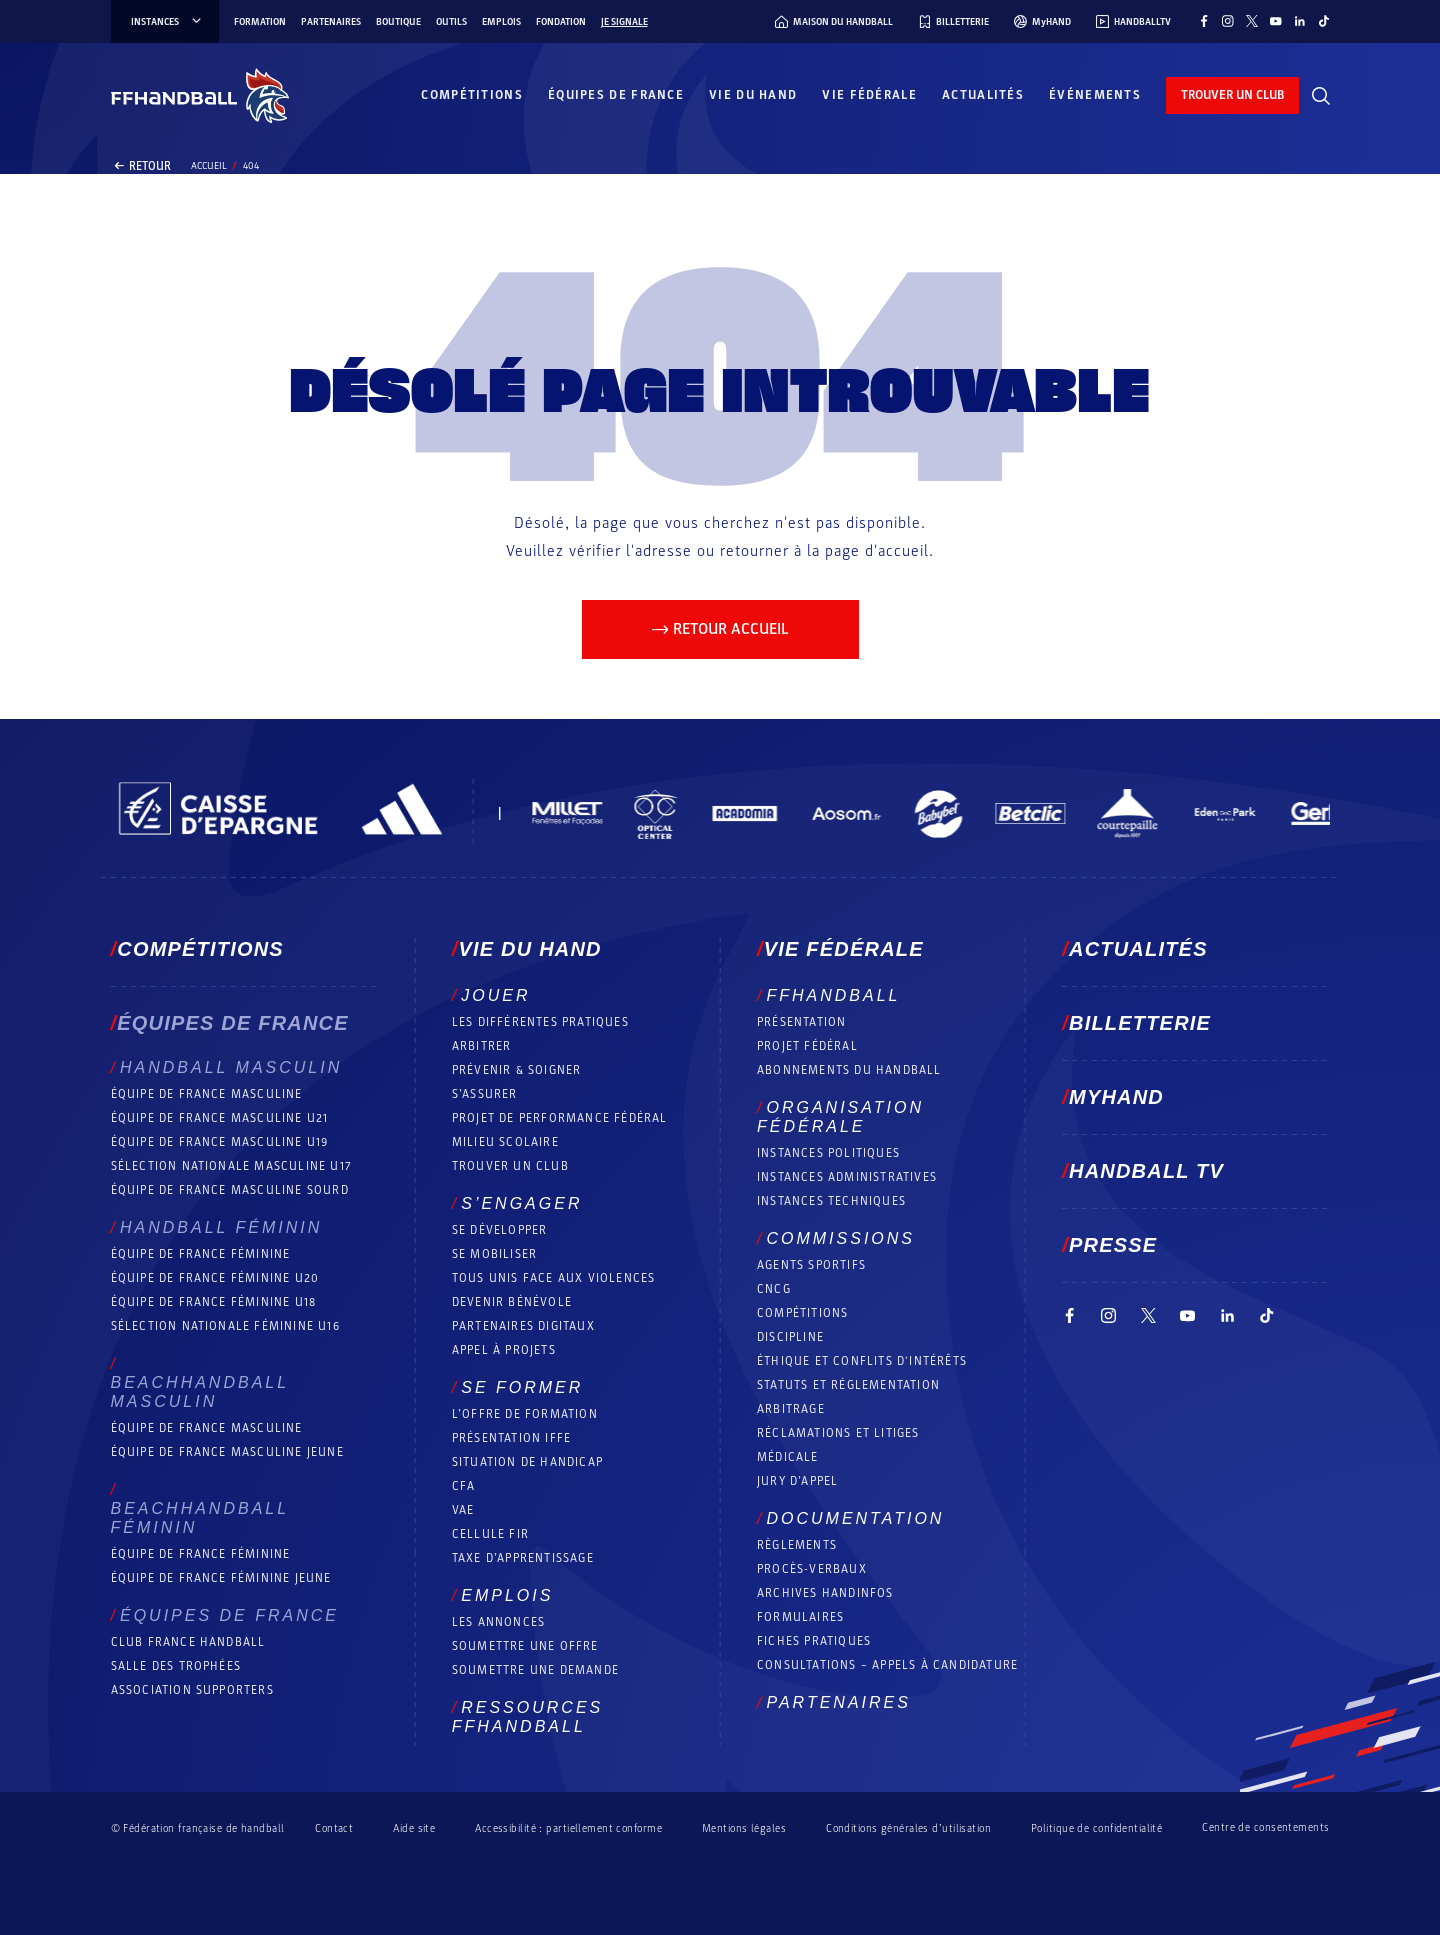 The image size is (1440, 1935). Describe the element at coordinates (849, 1070) in the screenshot. I see `Abonnements du handball` at that location.